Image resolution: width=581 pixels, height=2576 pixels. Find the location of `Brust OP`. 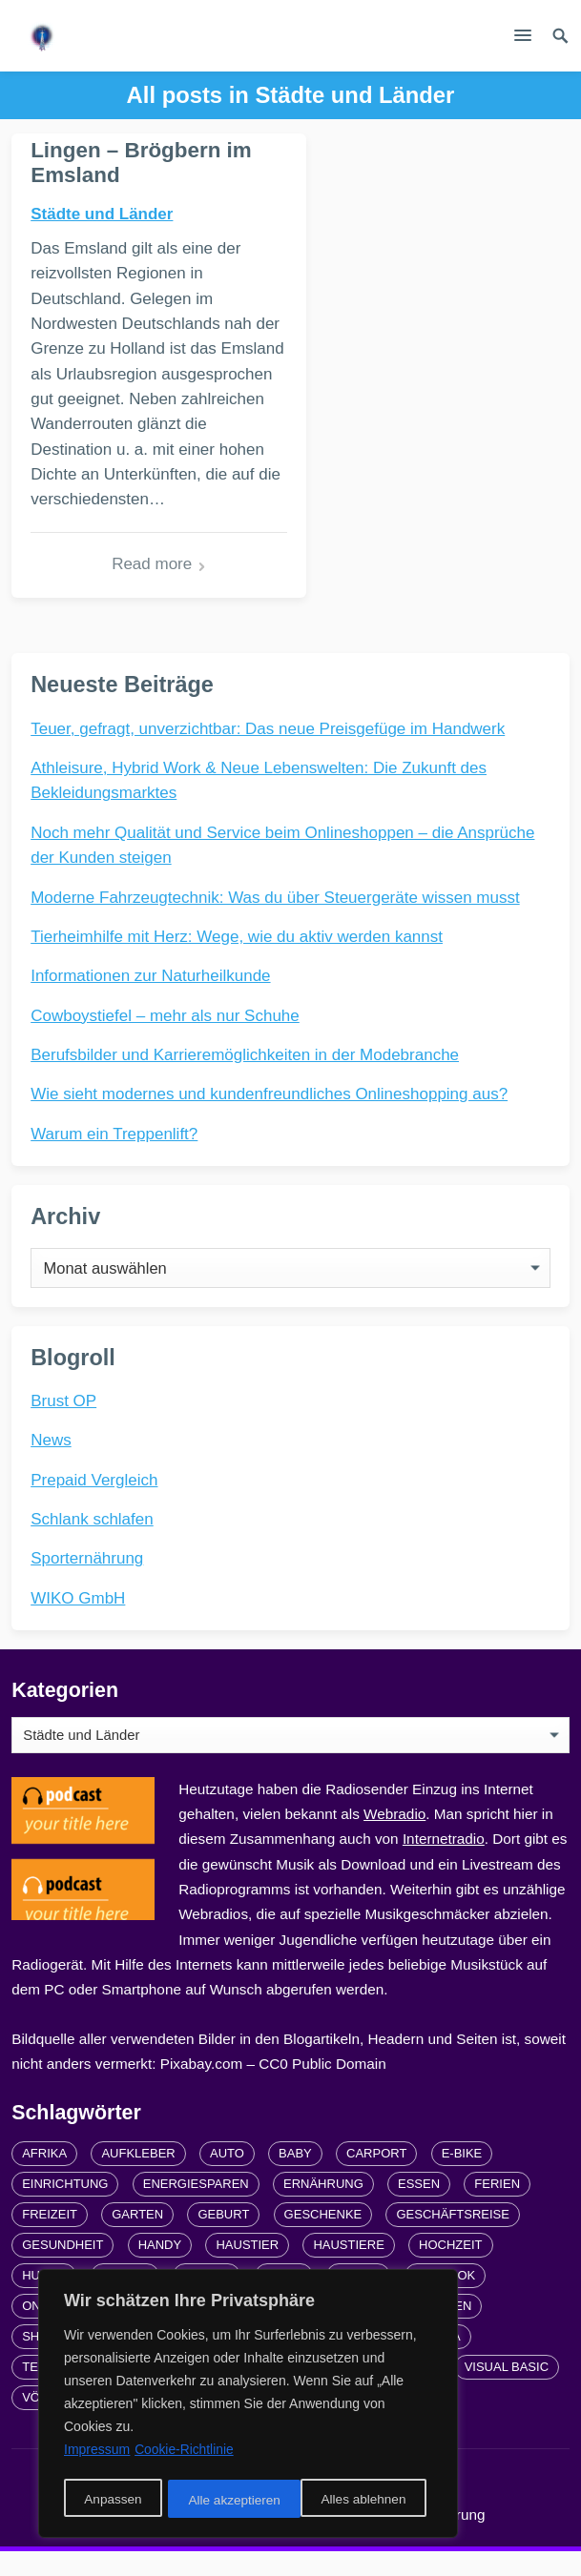

Brust OP is located at coordinates (63, 1425).